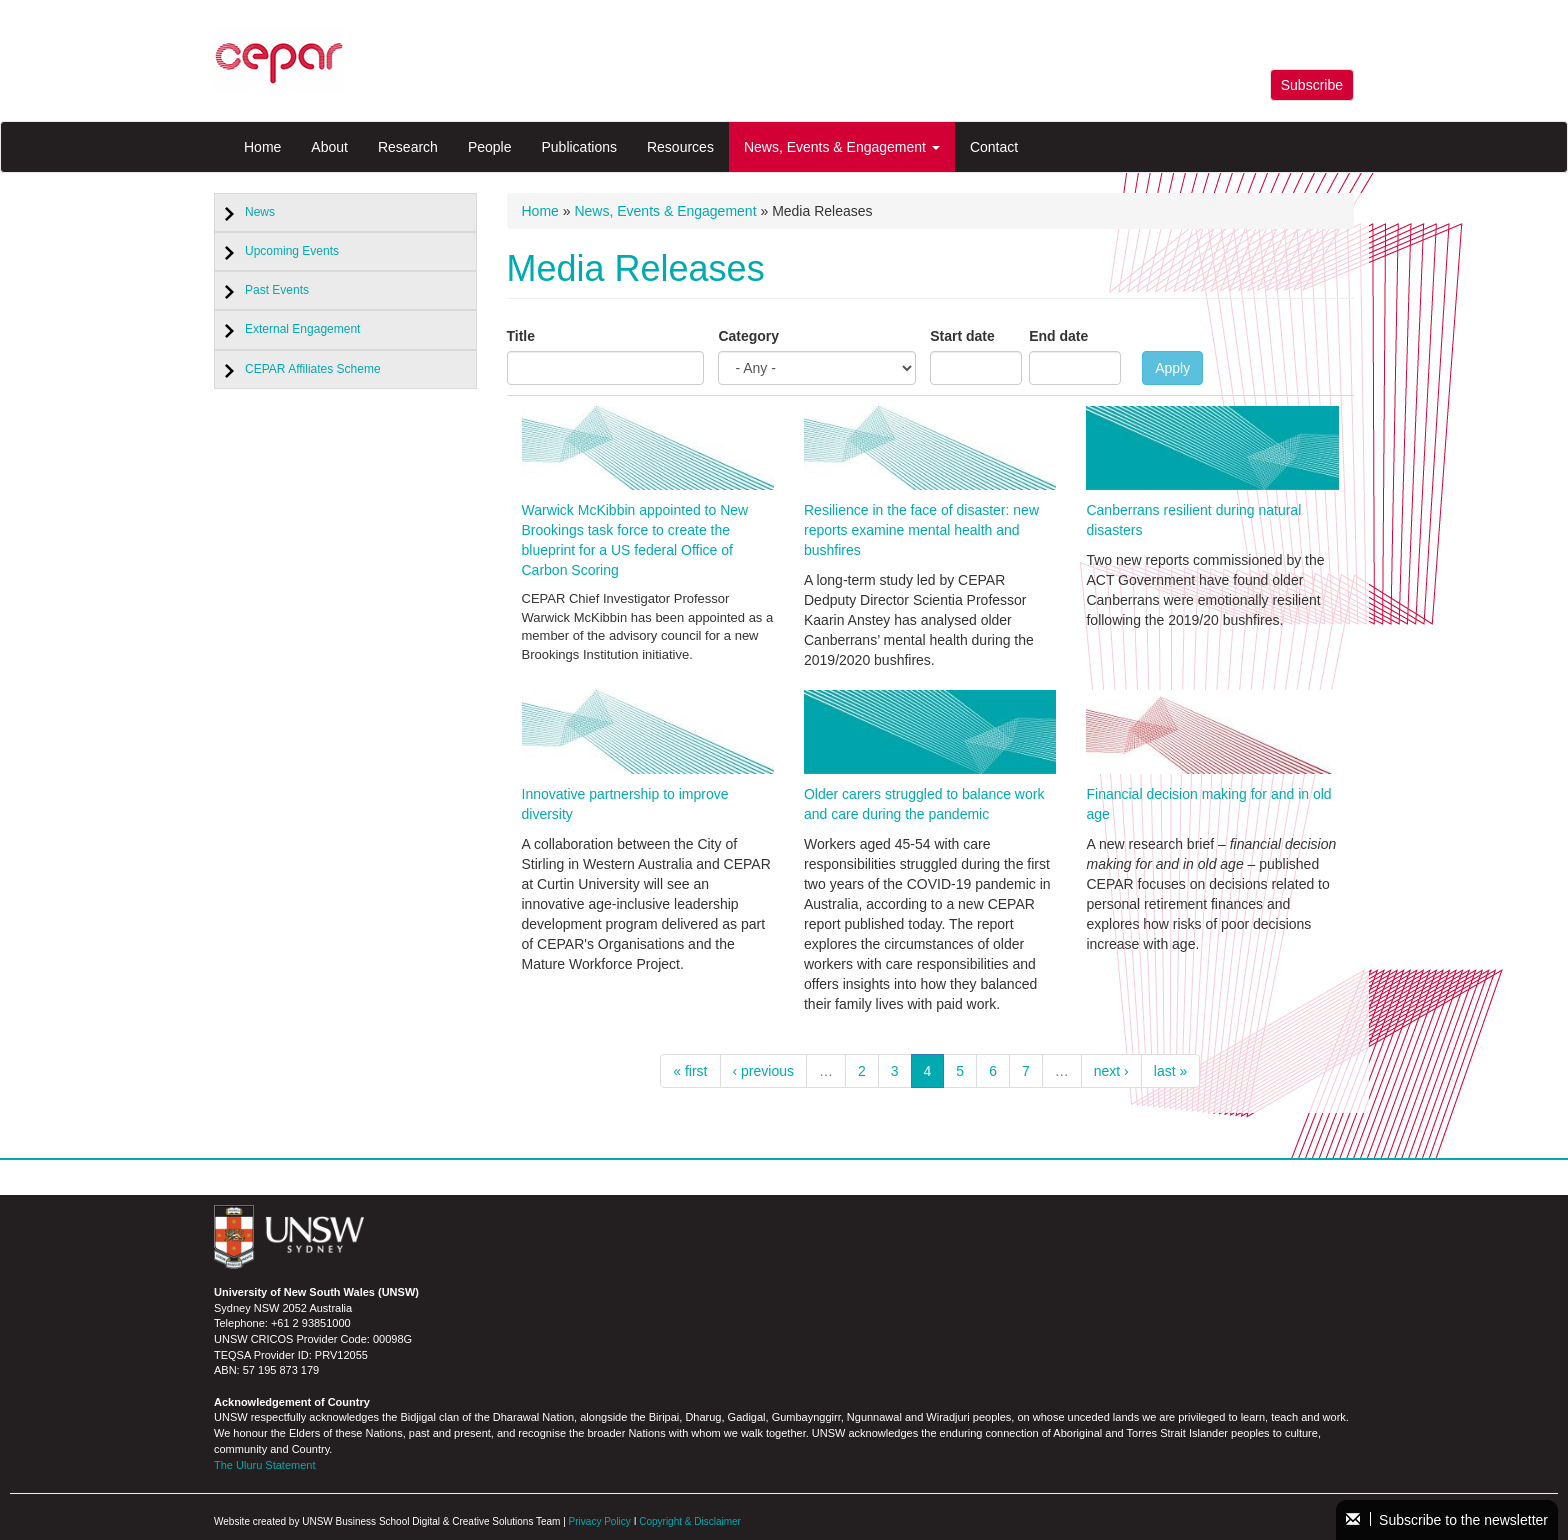  I want to click on People, so click(490, 147).